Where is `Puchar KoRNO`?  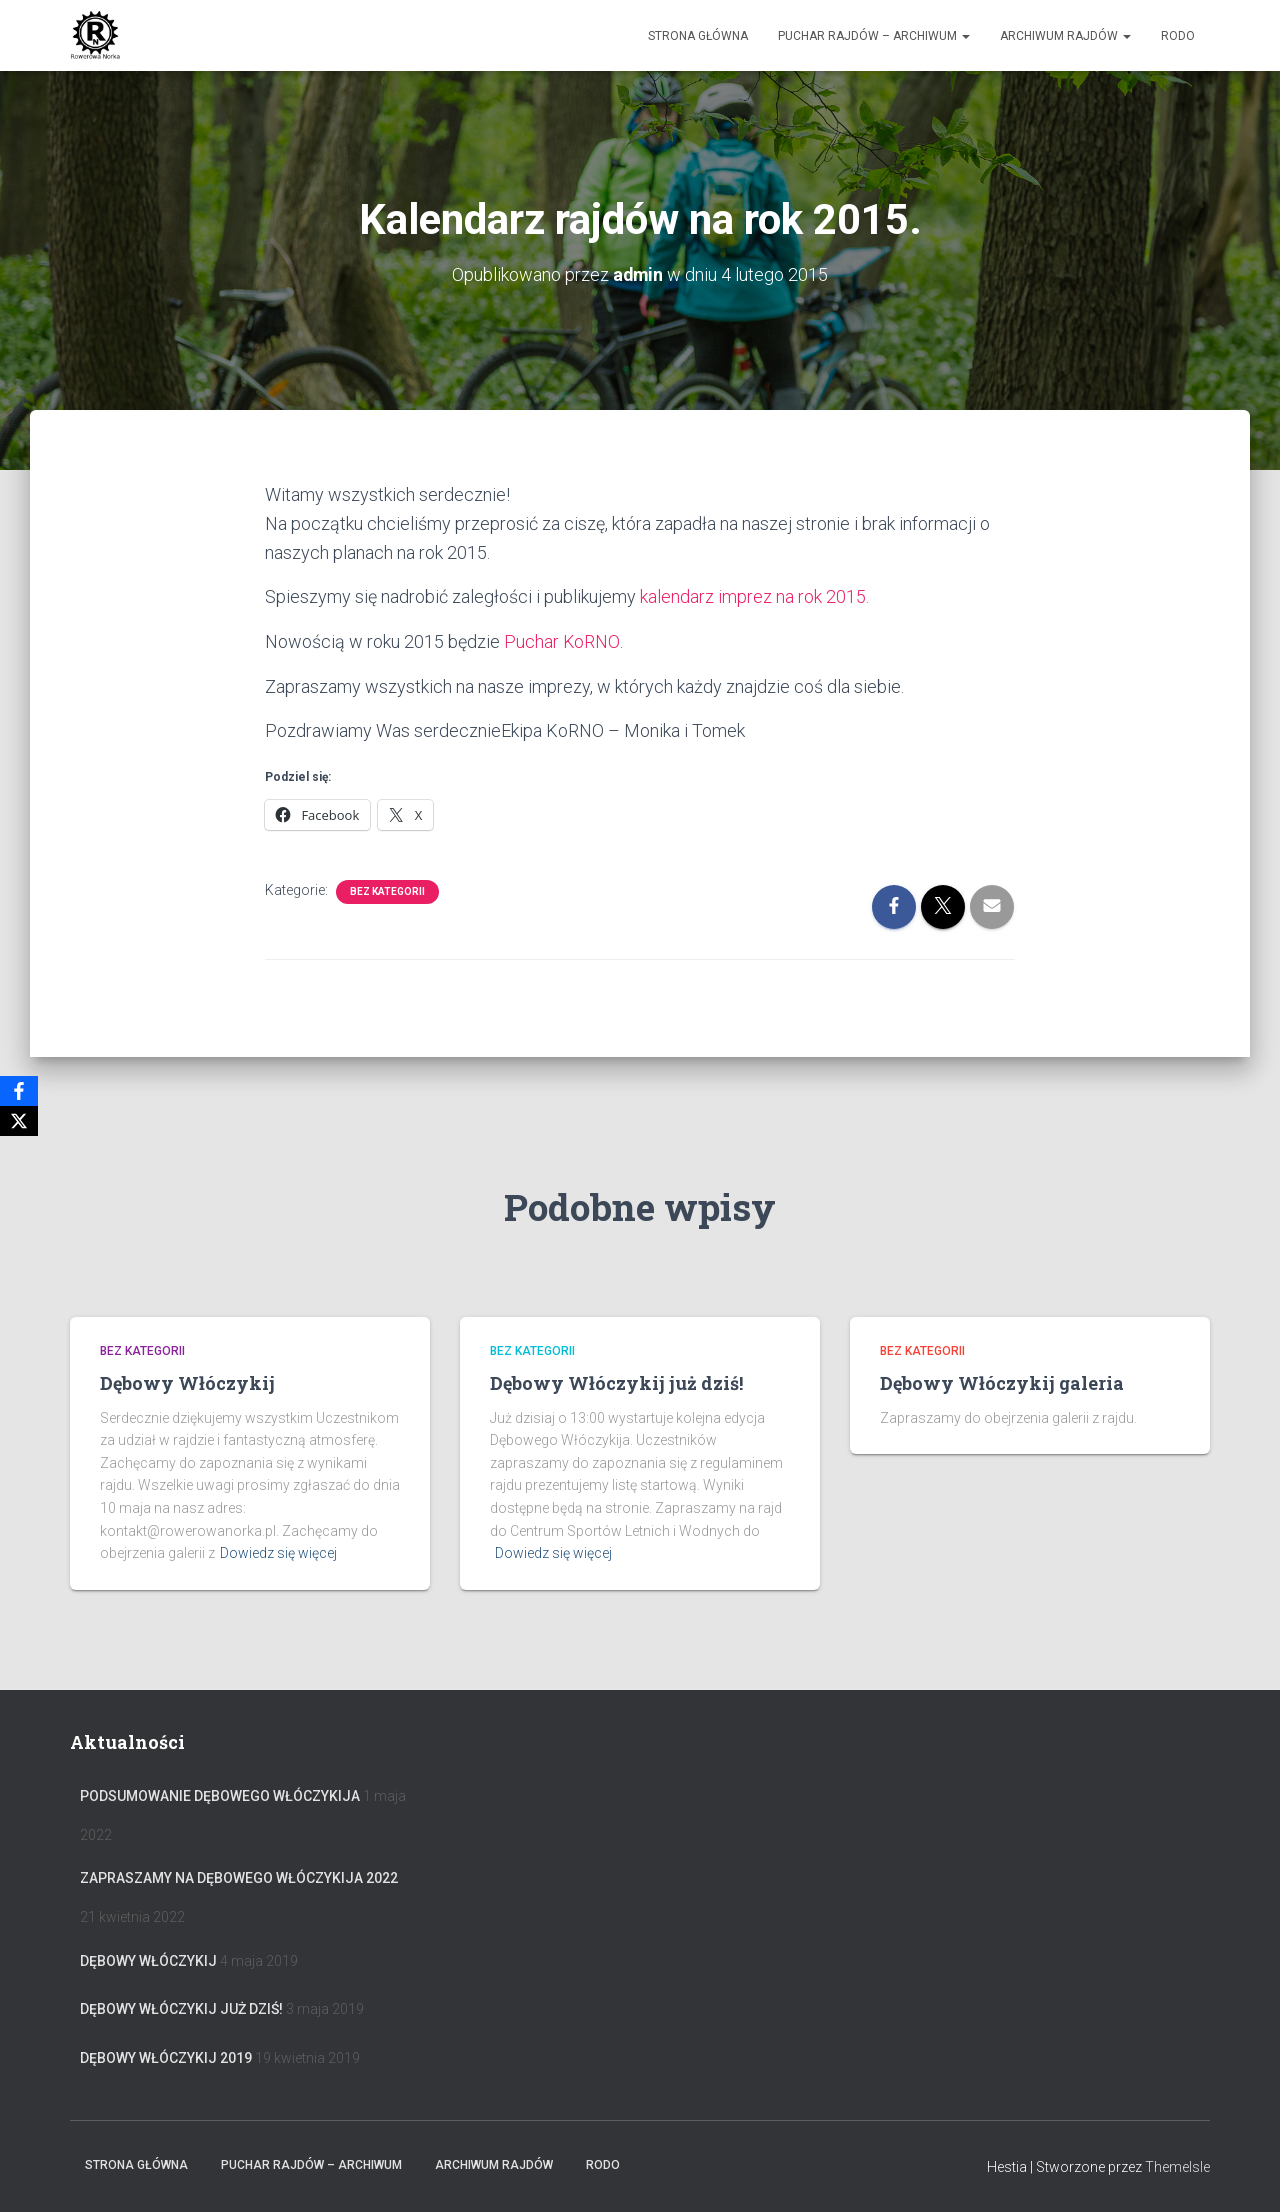
Puchar KoRNO is located at coordinates (562, 639).